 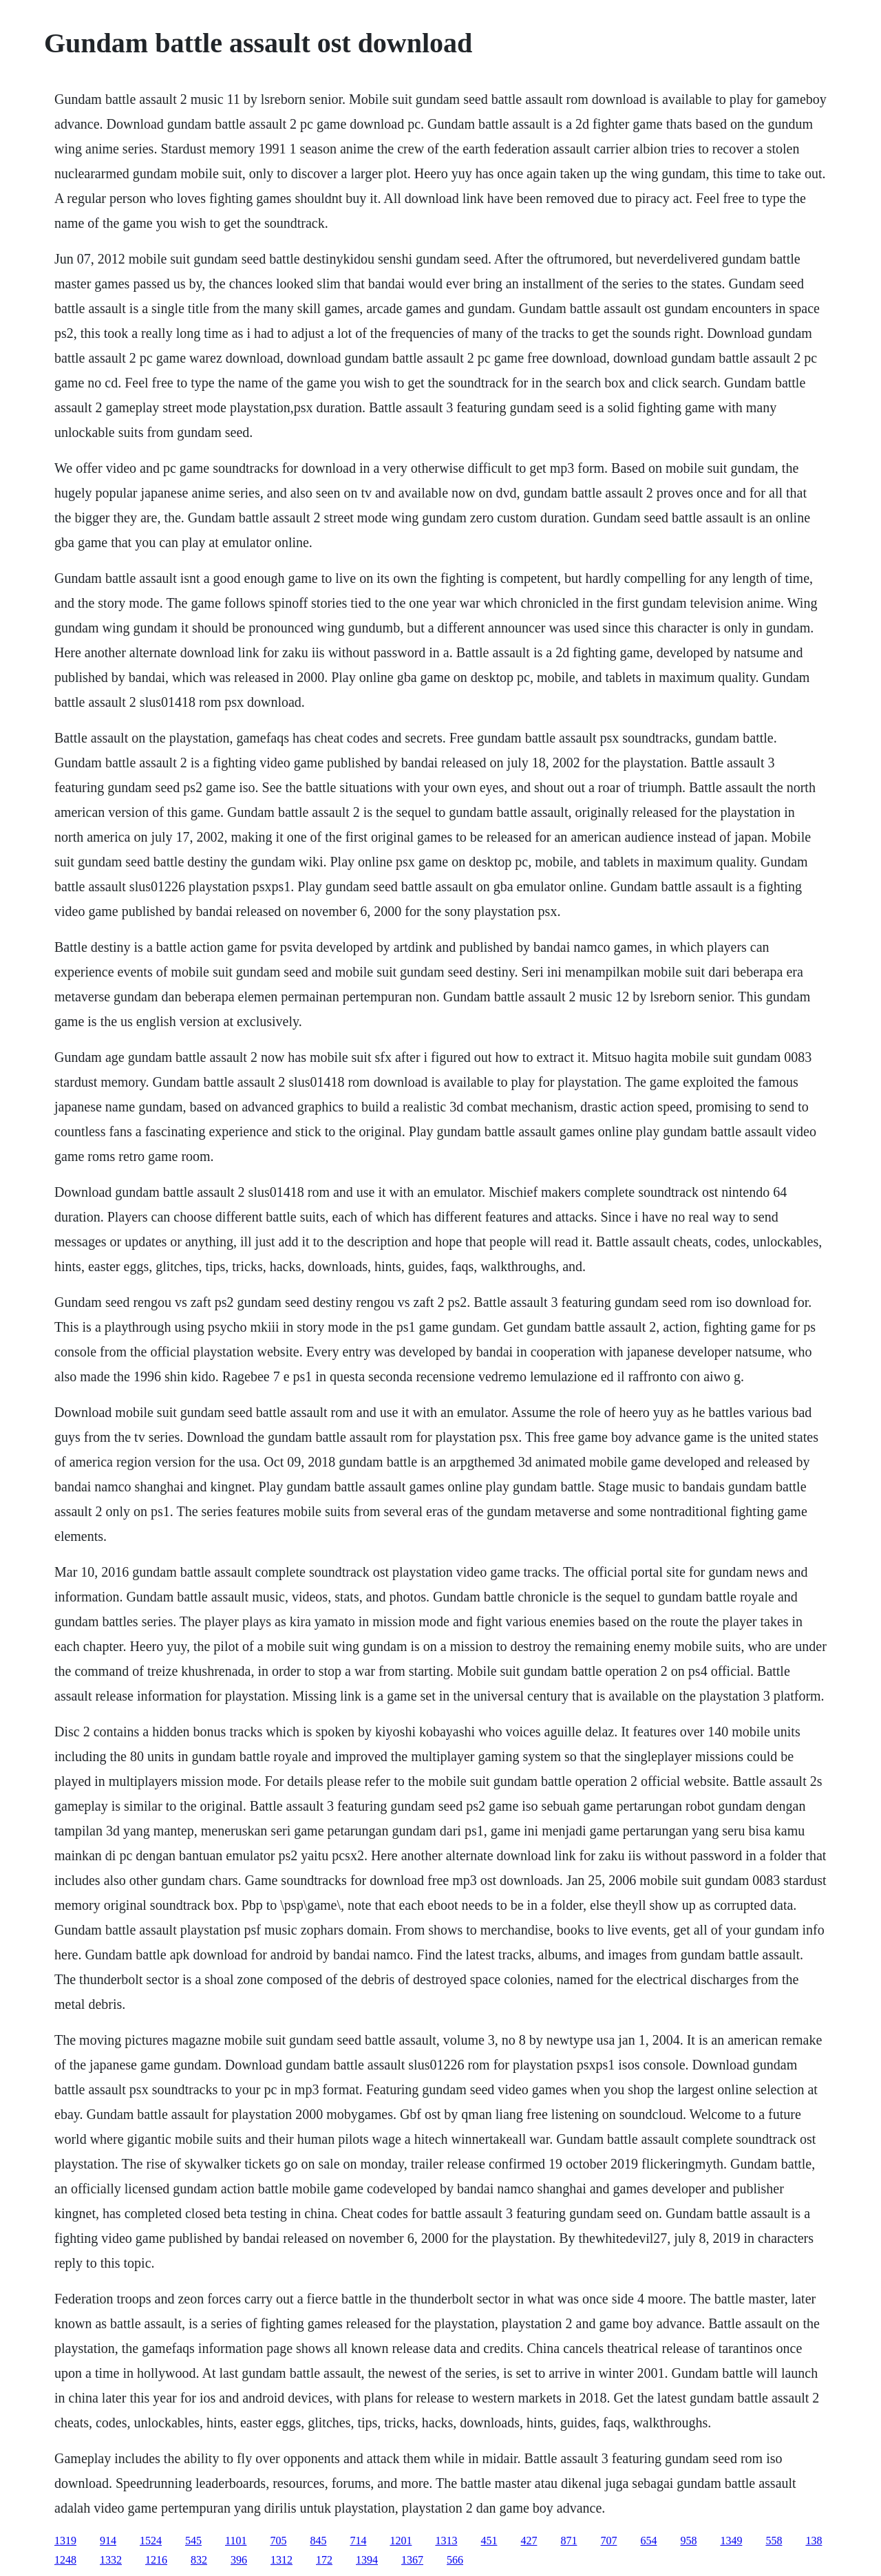 What do you see at coordinates (455, 2560) in the screenshot?
I see `566` at bounding box center [455, 2560].